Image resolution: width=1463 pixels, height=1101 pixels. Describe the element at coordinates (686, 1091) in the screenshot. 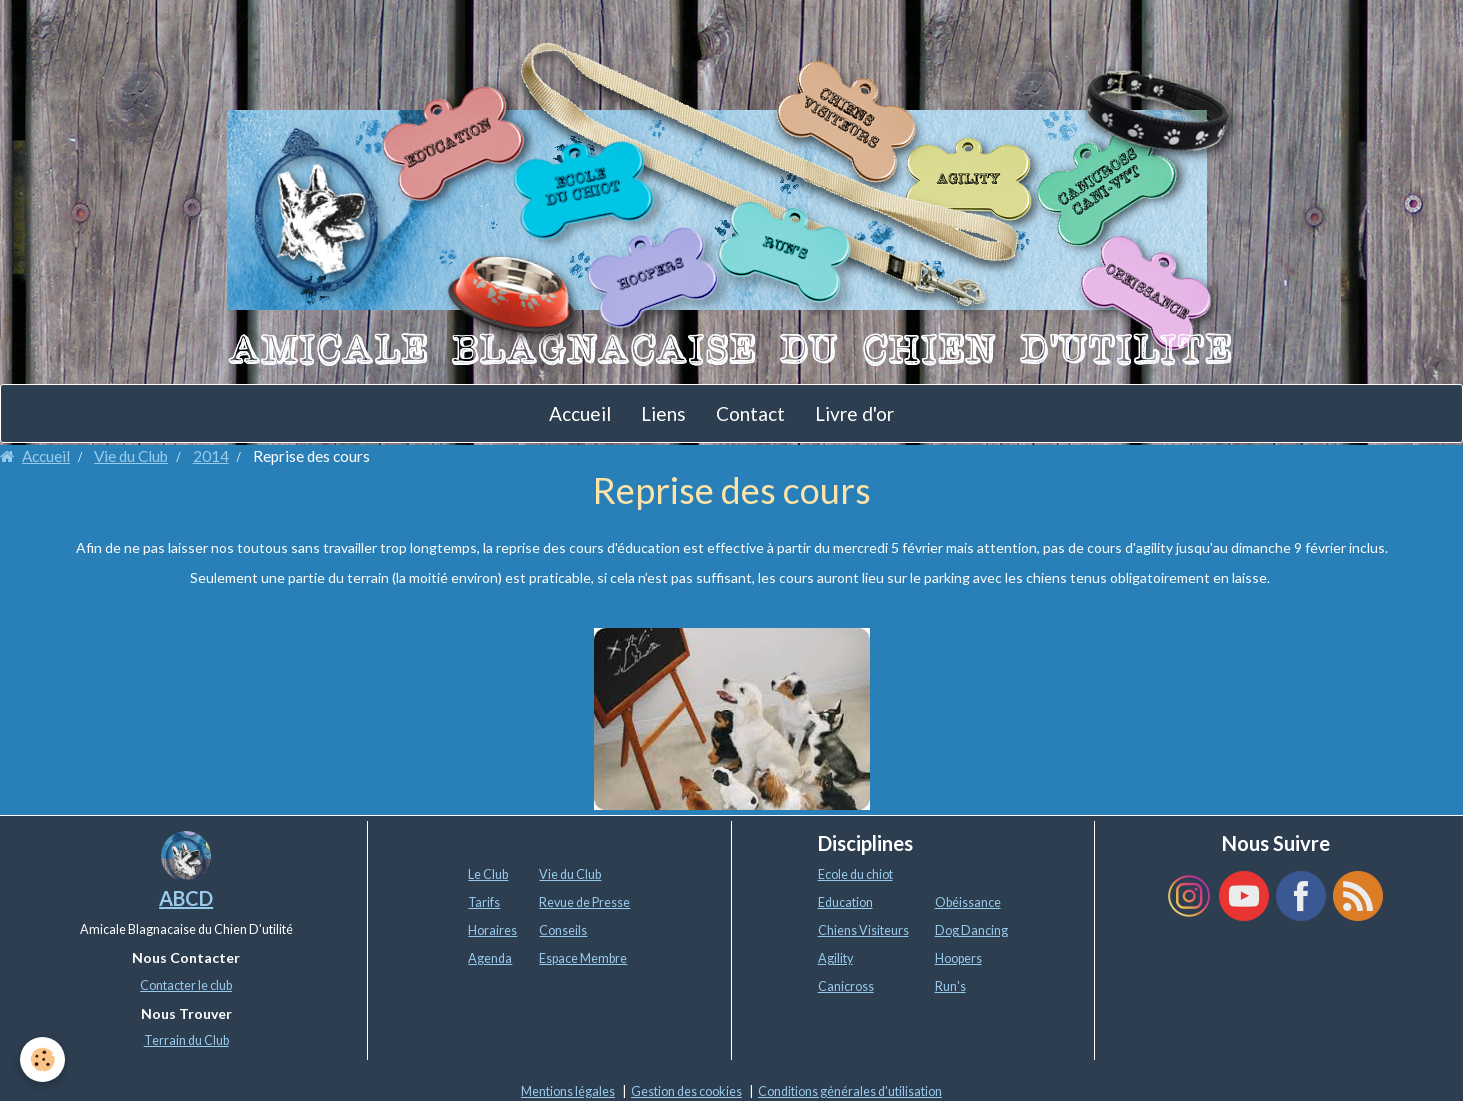

I see `Gestion des cookies` at that location.